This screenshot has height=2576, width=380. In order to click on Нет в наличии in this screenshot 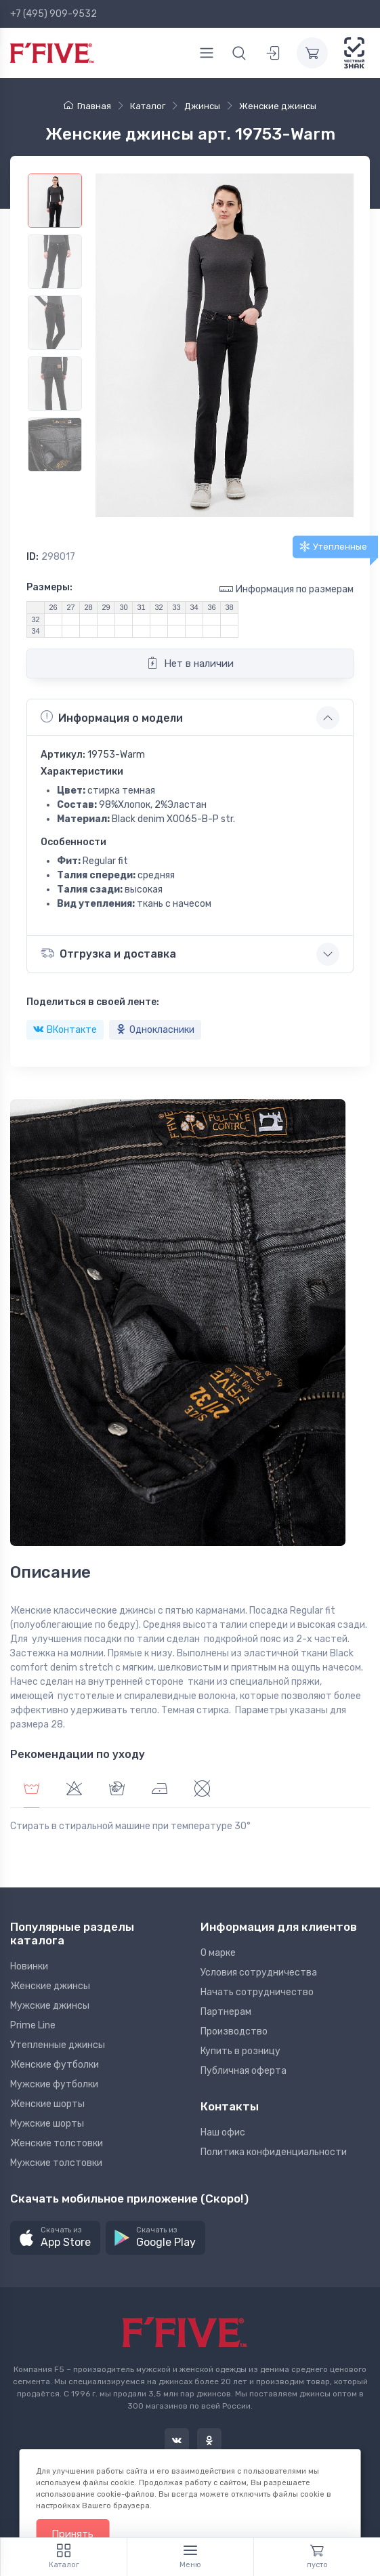, I will do `click(190, 663)`.